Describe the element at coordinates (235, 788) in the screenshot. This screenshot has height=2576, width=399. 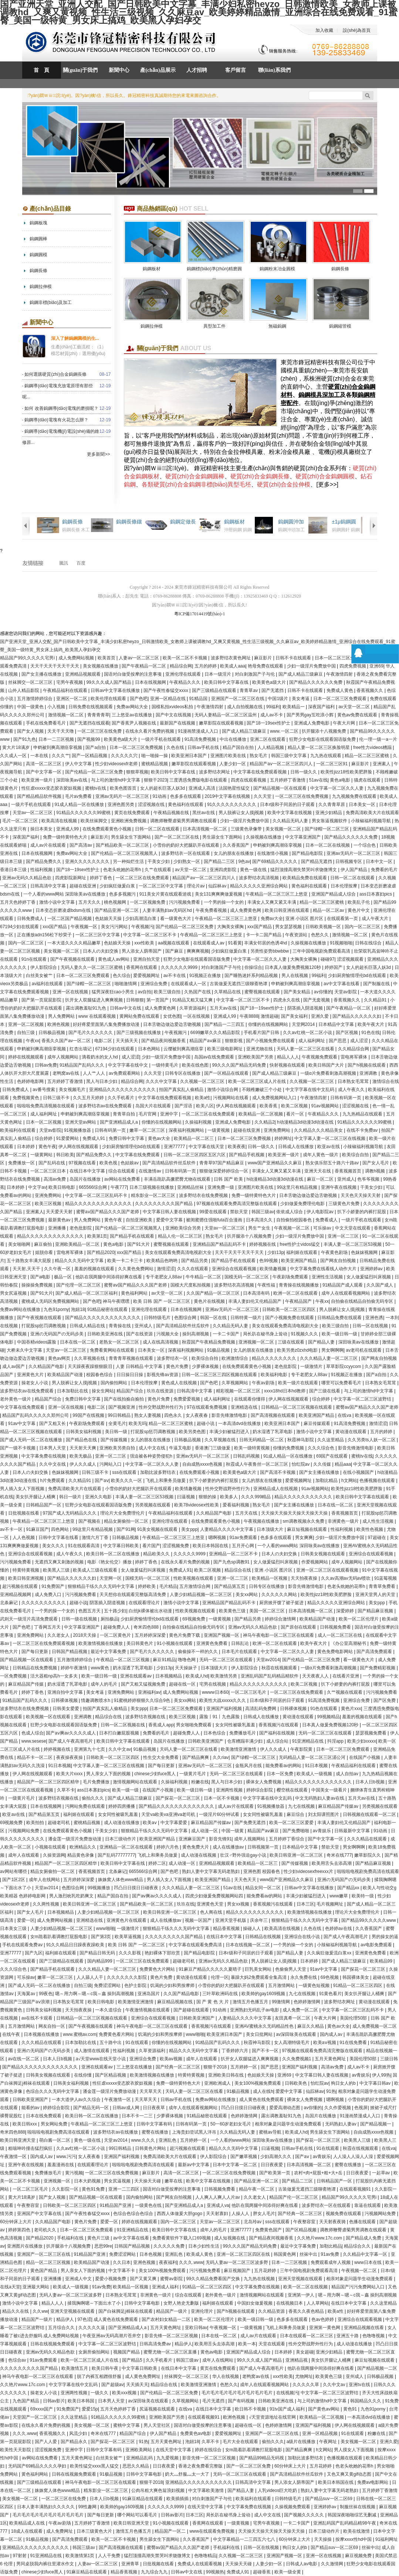
I see `法国艳星性猛交` at that location.